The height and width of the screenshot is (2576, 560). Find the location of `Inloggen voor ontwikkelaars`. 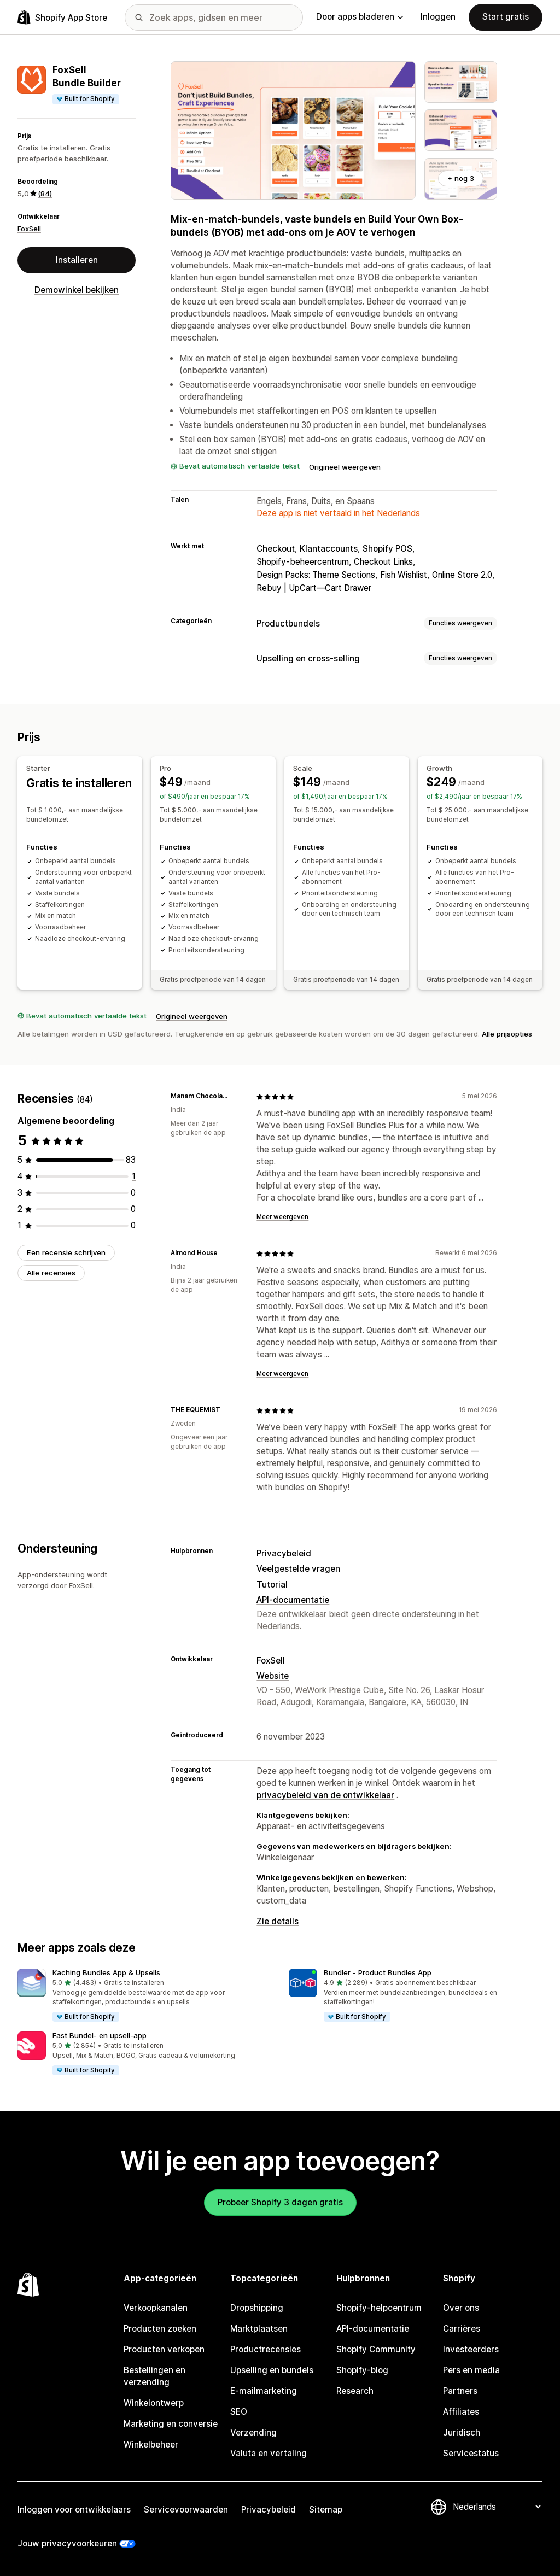

Inloggen voor ontwikkelaars is located at coordinates (74, 2509).